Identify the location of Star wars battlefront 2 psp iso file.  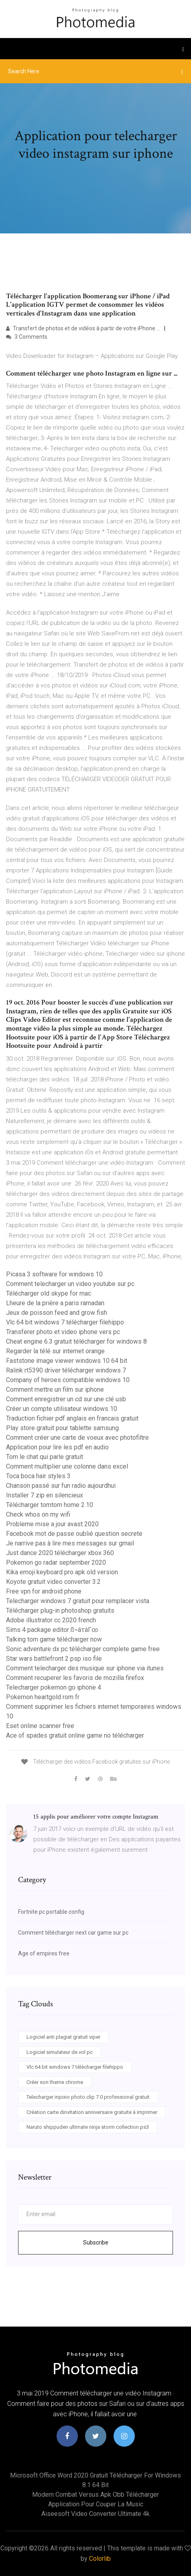
(54, 1658).